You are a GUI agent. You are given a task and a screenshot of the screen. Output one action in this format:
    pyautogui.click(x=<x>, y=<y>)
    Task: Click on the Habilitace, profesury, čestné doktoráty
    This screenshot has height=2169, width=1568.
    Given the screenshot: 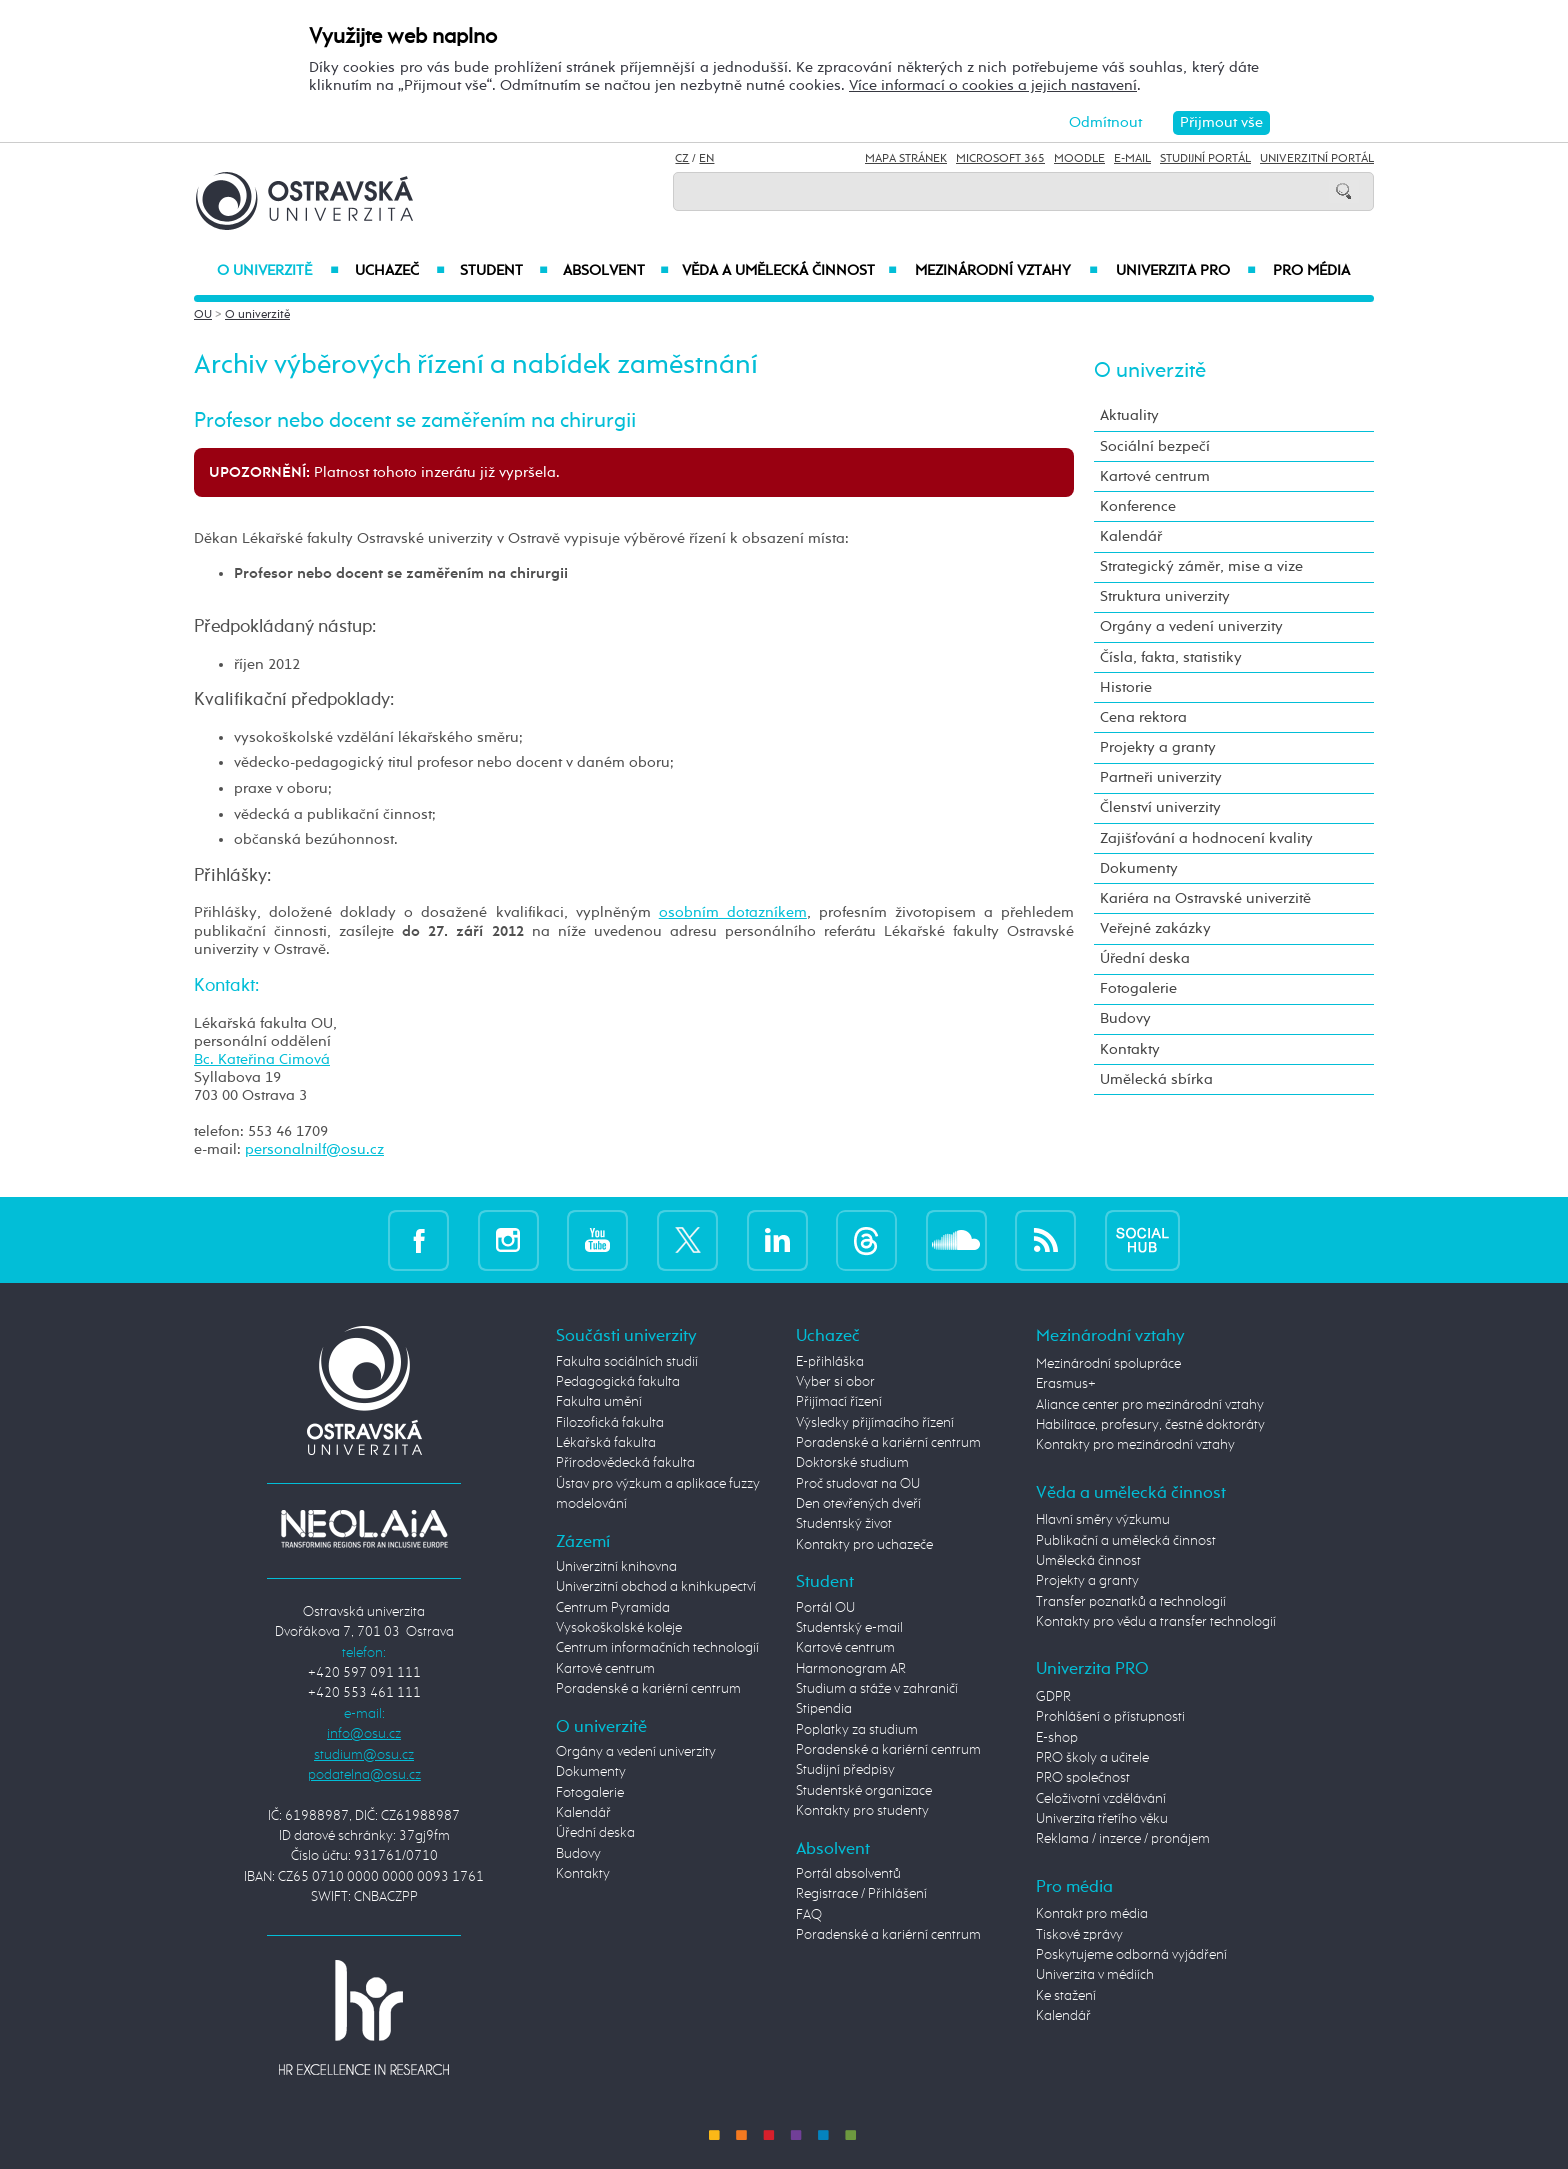 What is the action you would take?
    pyautogui.click(x=1150, y=1425)
    